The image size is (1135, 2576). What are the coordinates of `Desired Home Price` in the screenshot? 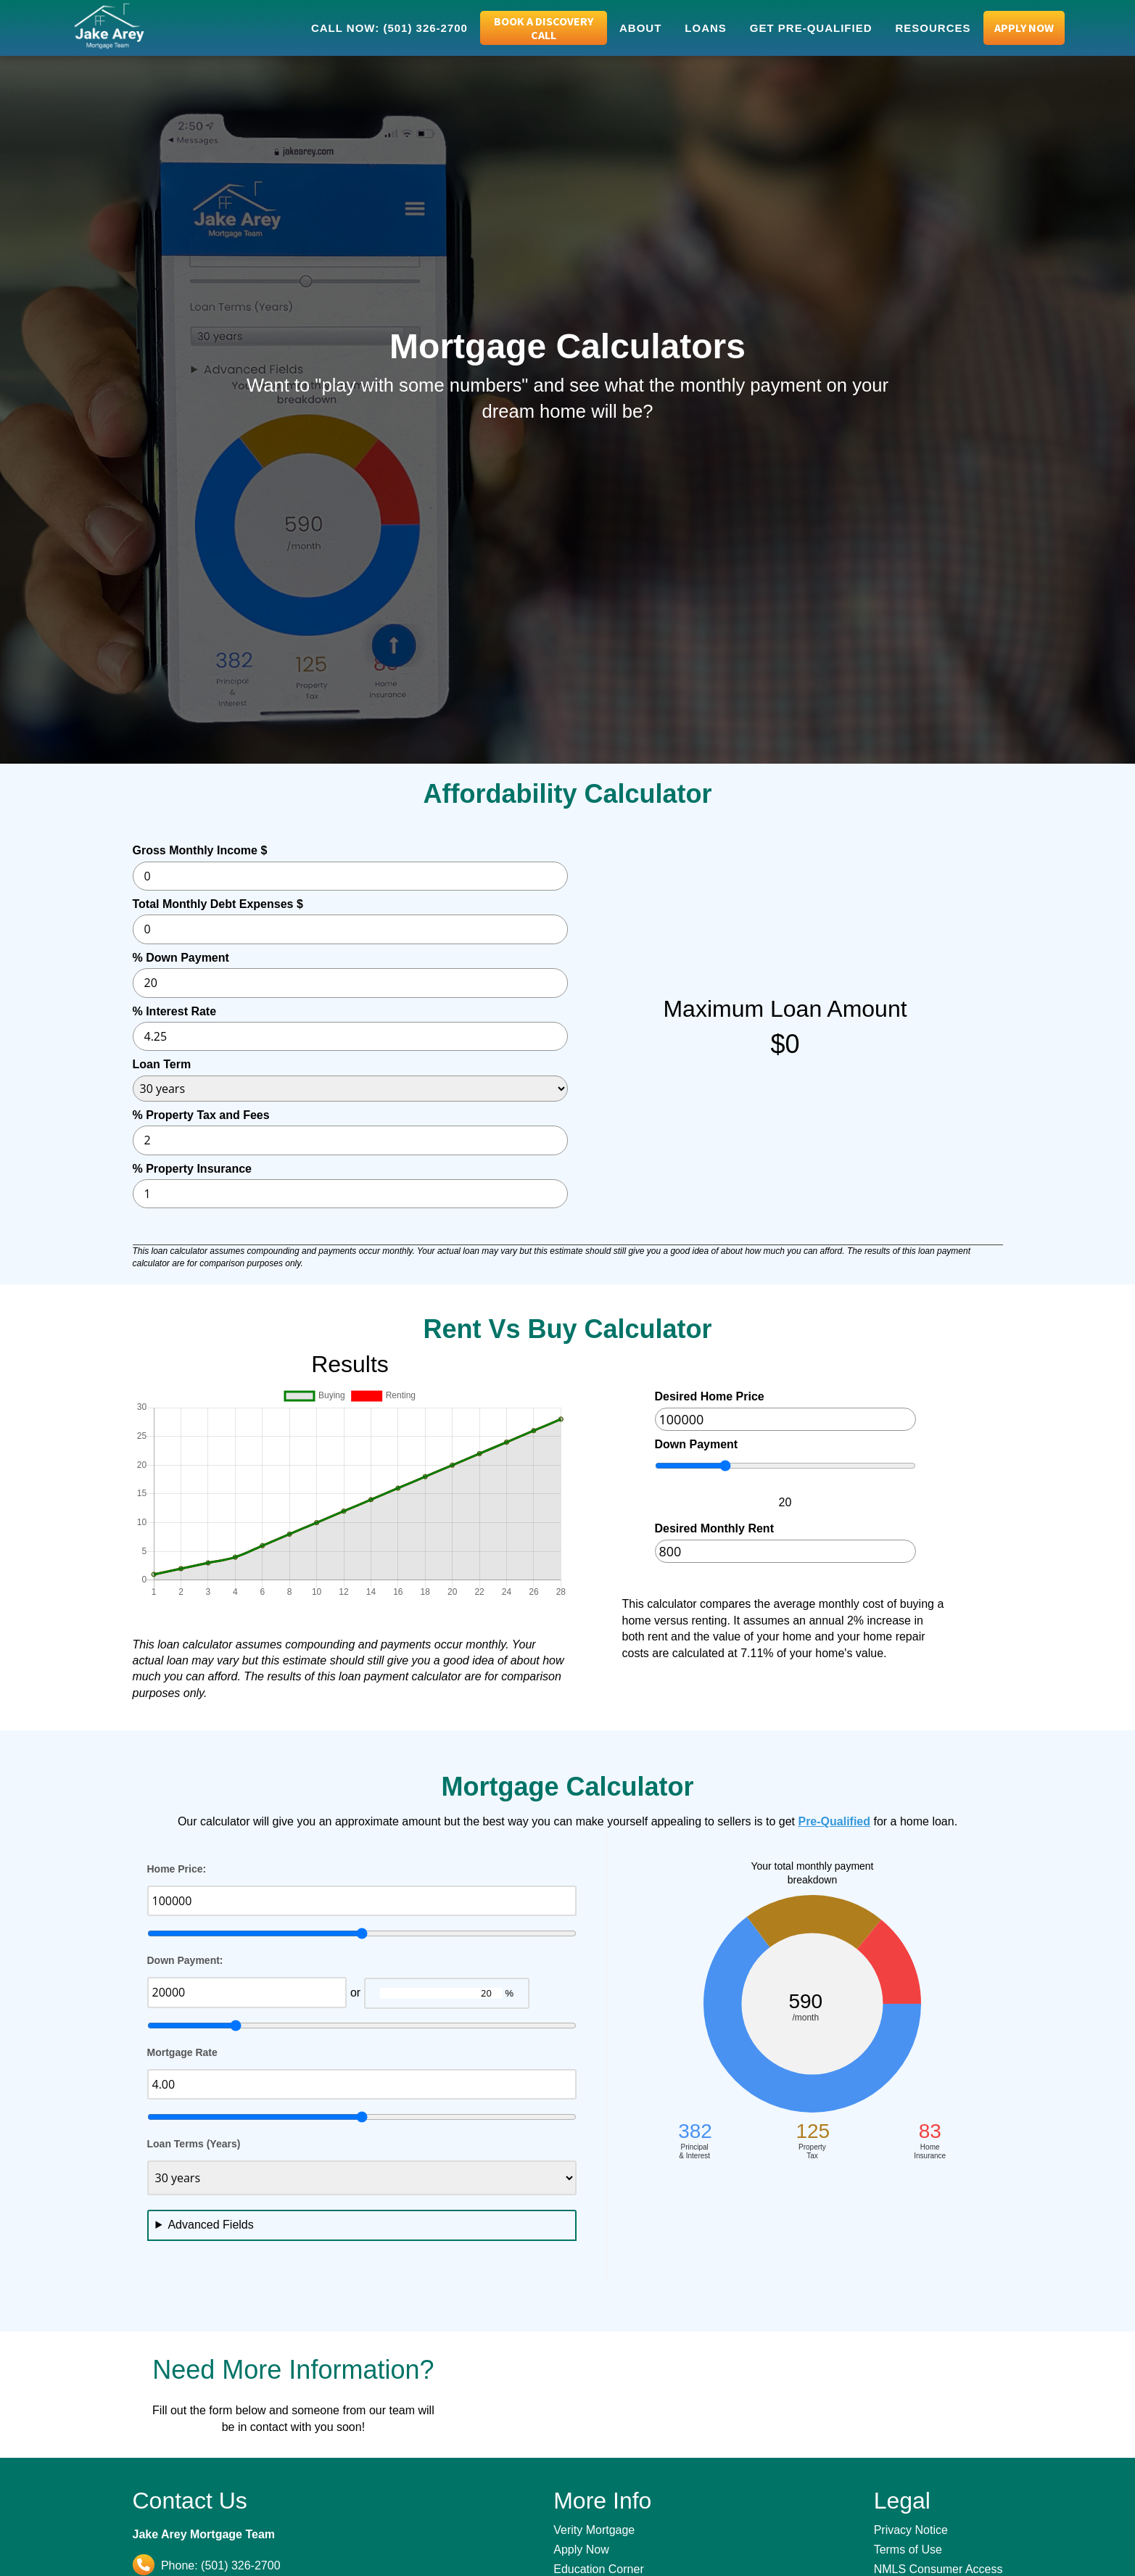 It's located at (709, 1396).